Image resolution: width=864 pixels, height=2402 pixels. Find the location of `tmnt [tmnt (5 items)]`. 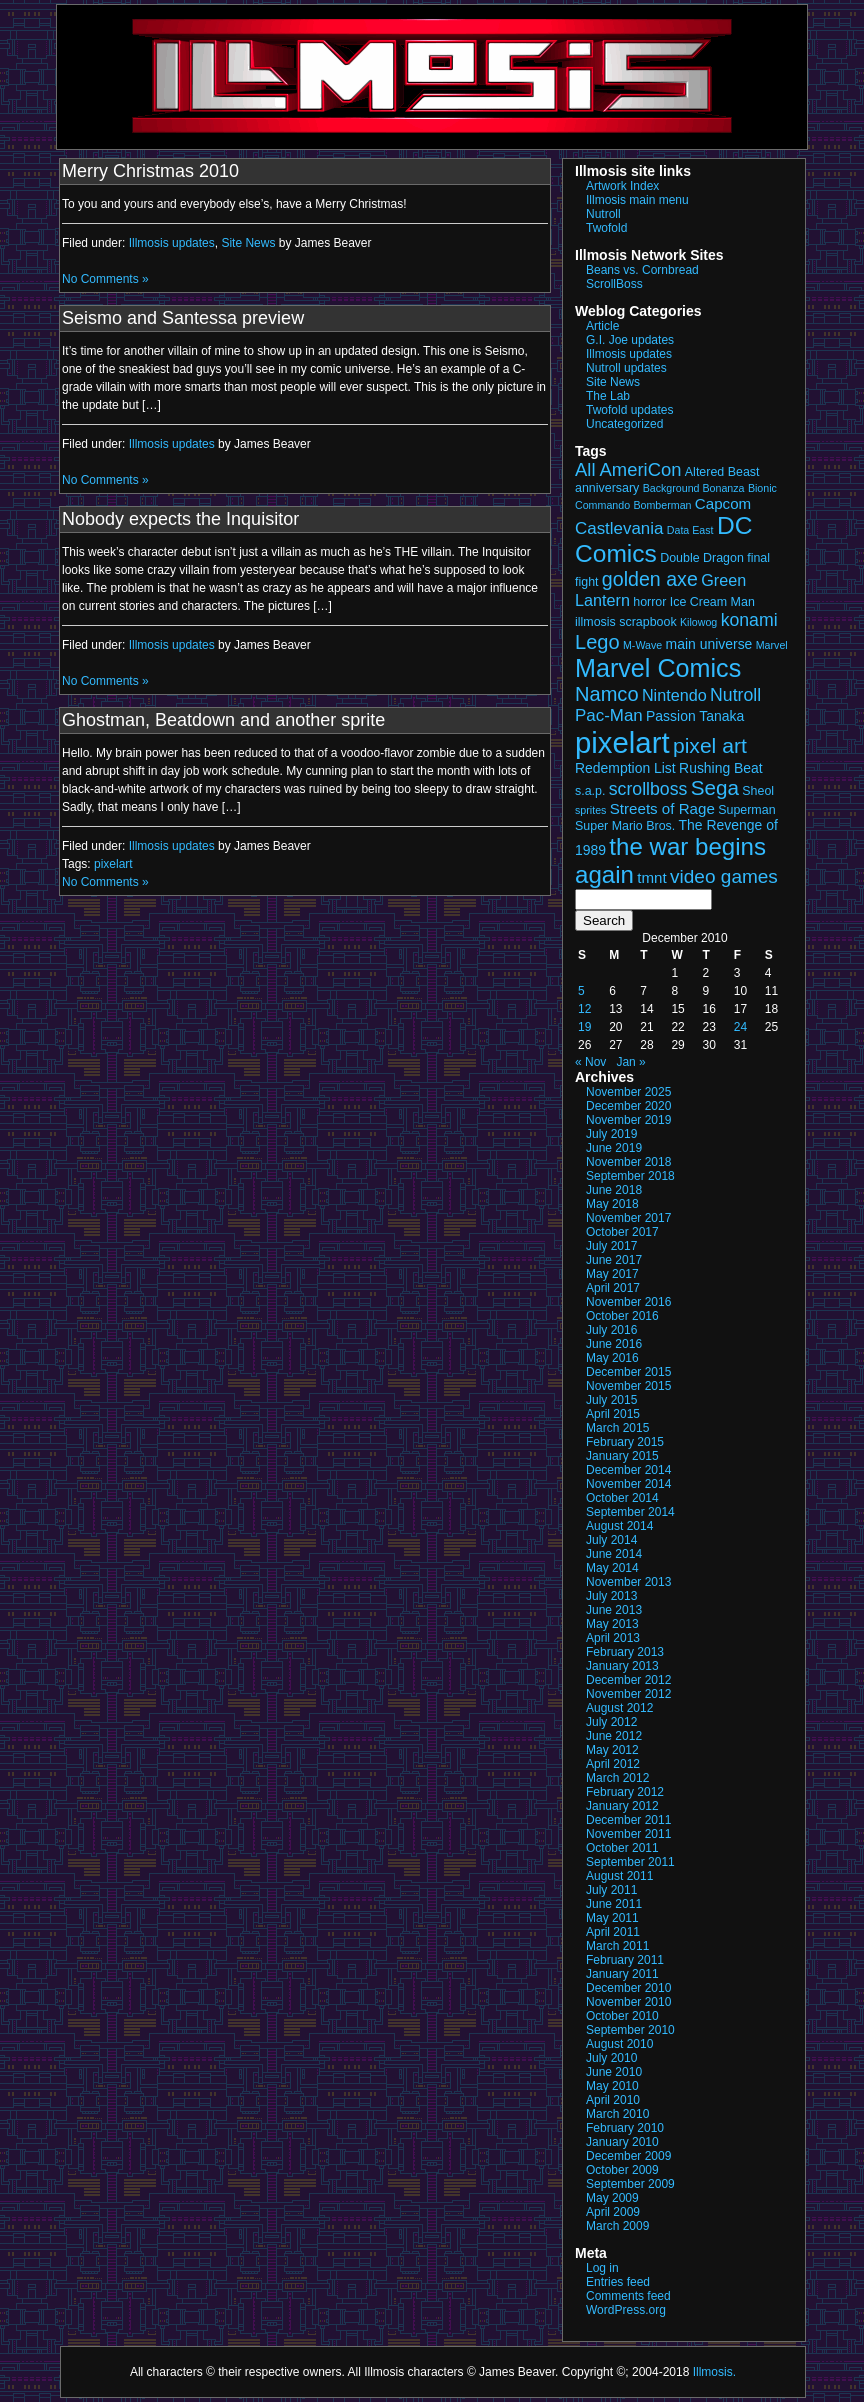

tmnt [tmnt (5 items)] is located at coordinates (651, 877).